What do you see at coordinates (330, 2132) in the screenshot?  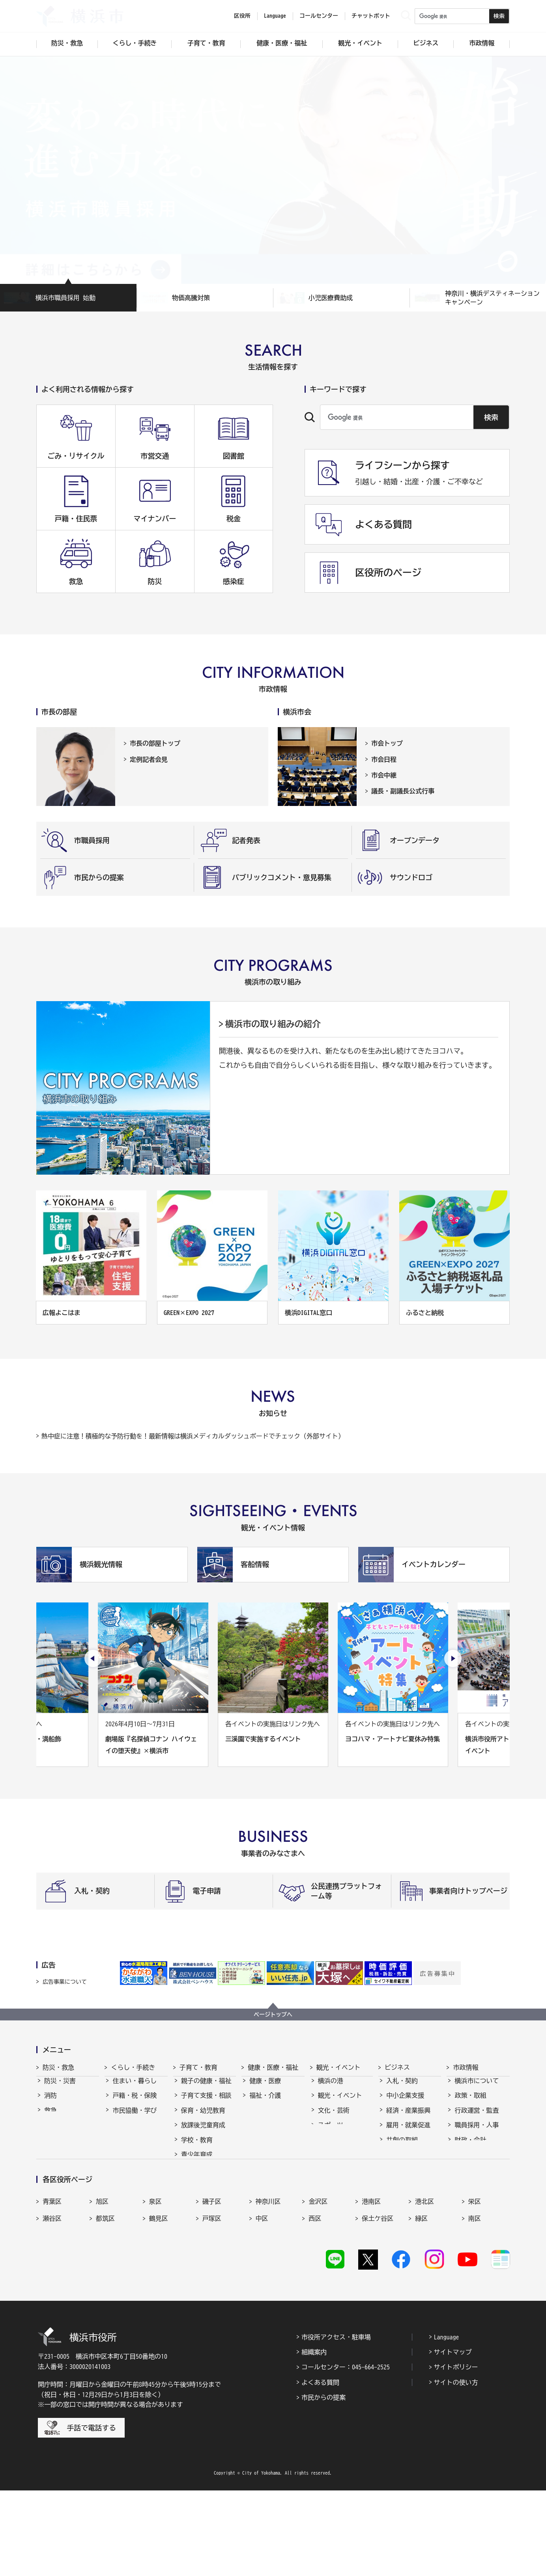 I see `スポーツ` at bounding box center [330, 2132].